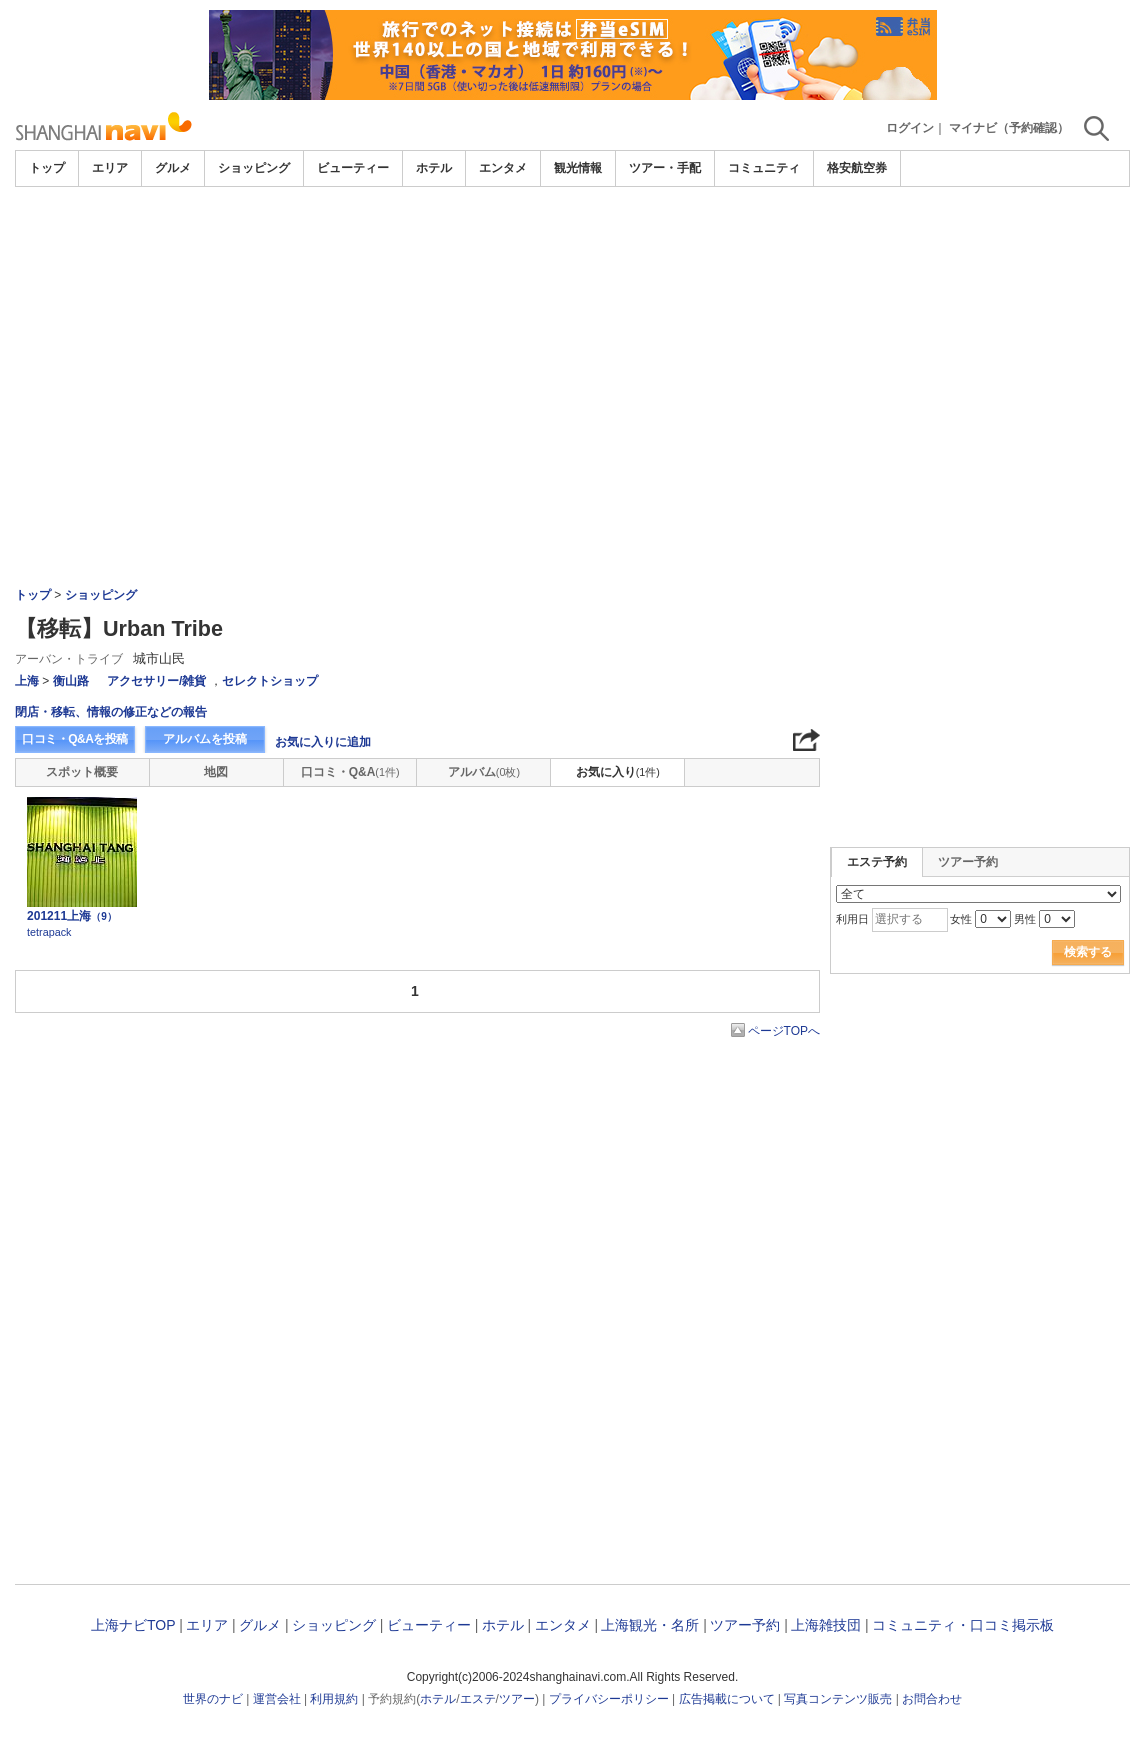  I want to click on ショッピング, so click(254, 168).